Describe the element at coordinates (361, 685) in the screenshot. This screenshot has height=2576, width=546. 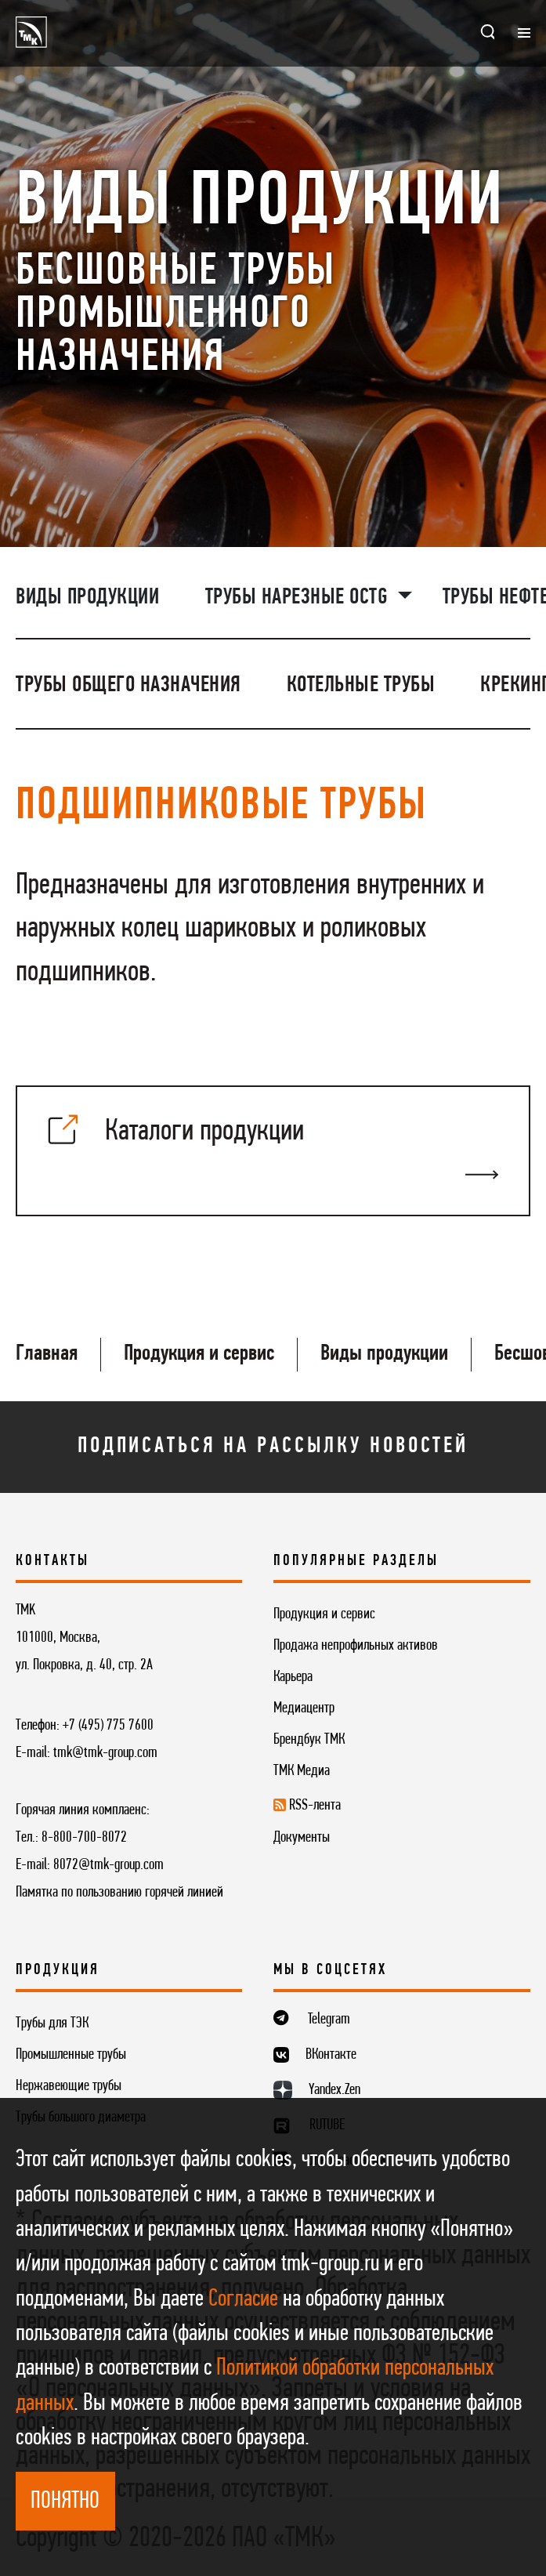
I see `Котельные трубы` at that location.